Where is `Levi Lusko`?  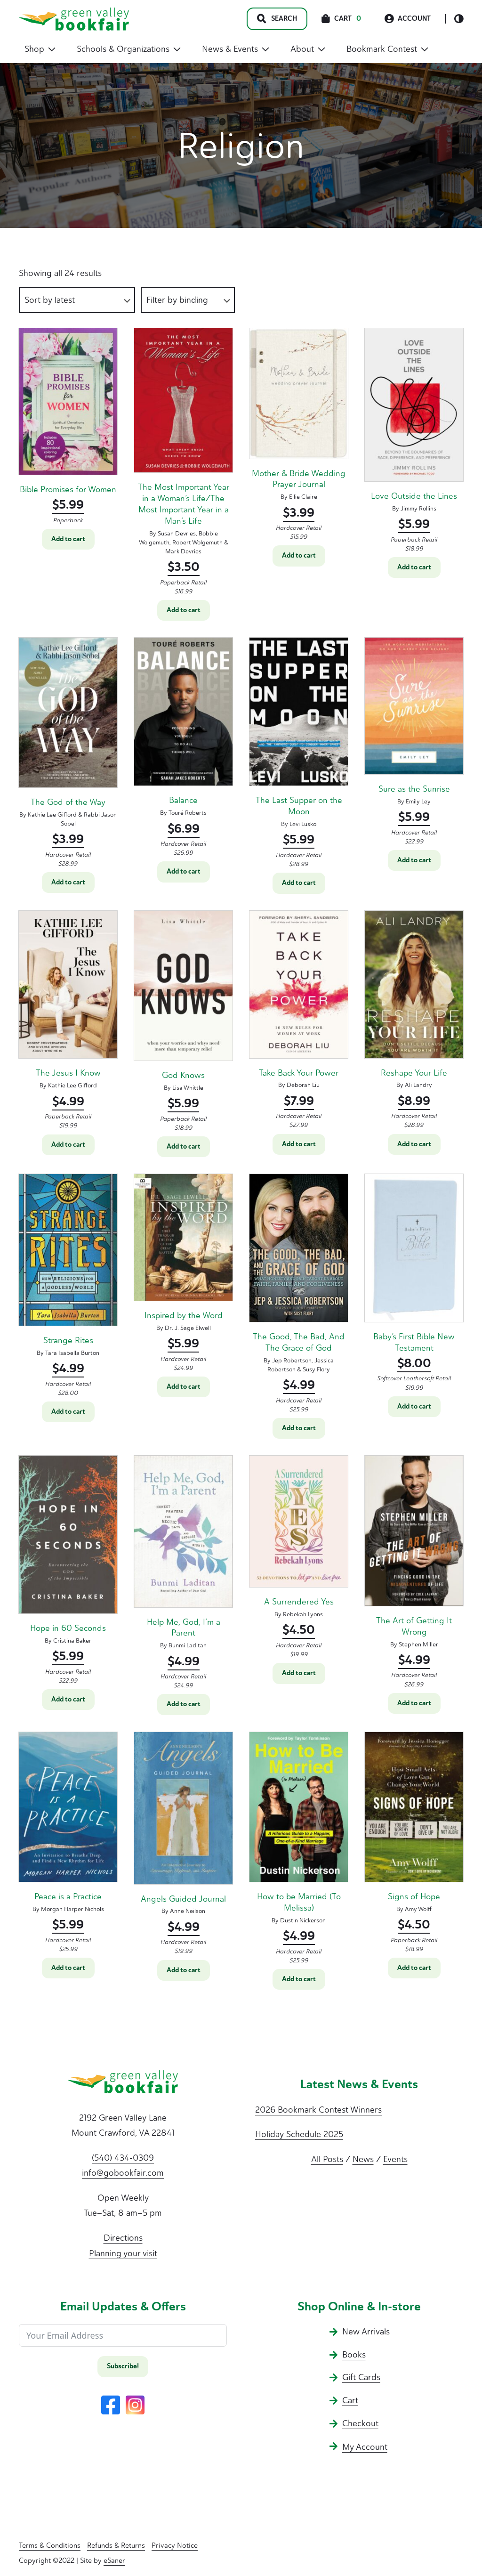 Levi Lusko is located at coordinates (302, 823).